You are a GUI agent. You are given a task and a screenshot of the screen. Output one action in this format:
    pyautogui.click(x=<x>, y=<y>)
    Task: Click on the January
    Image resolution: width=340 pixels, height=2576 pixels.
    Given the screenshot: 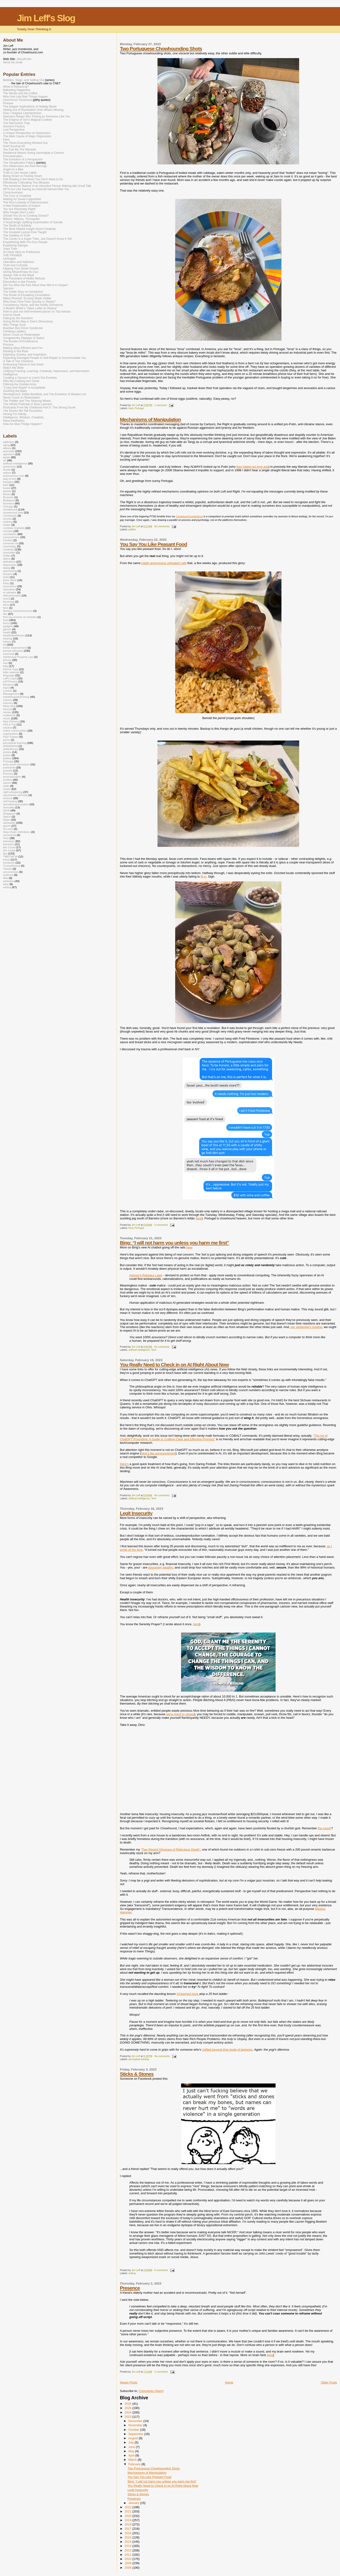 What is the action you would take?
    pyautogui.click(x=134, y=2503)
    